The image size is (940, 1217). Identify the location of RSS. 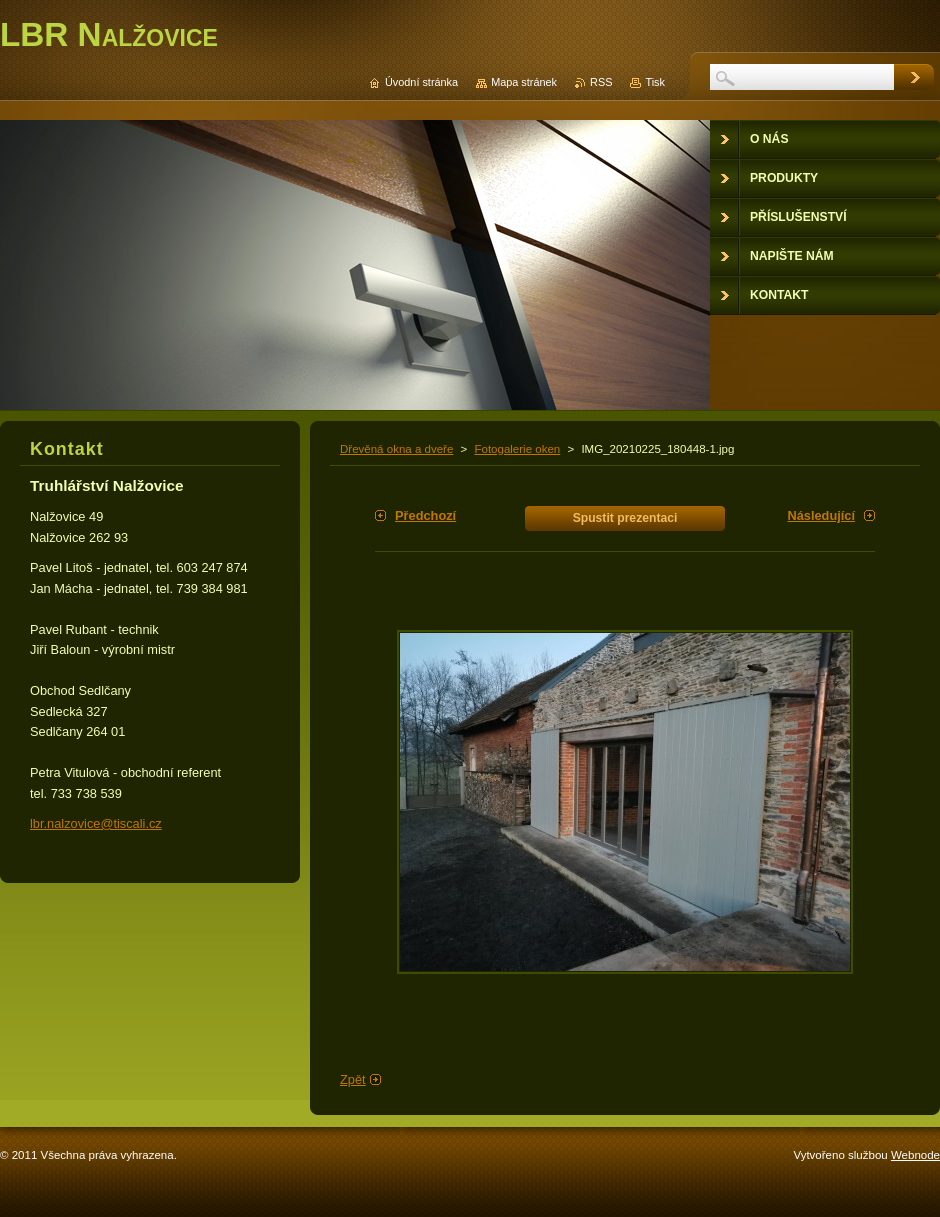
(601, 82).